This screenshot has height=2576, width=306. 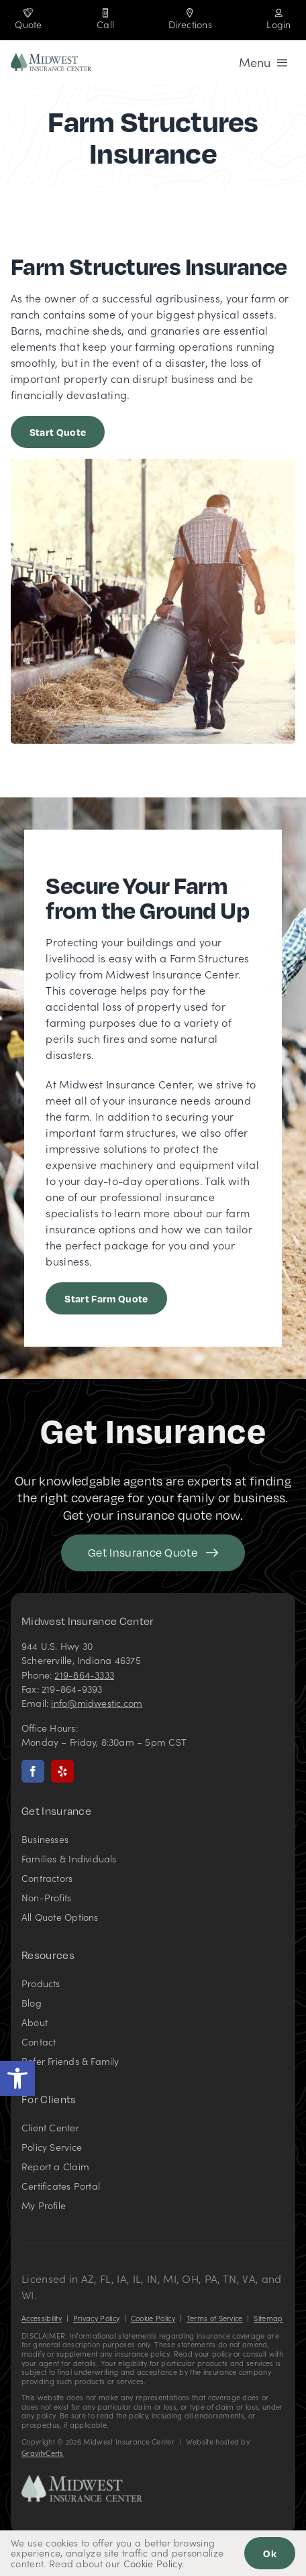 I want to click on [Midwest Insurance Center – Insurance Agency in Indiana], so click(x=81, y=2480).